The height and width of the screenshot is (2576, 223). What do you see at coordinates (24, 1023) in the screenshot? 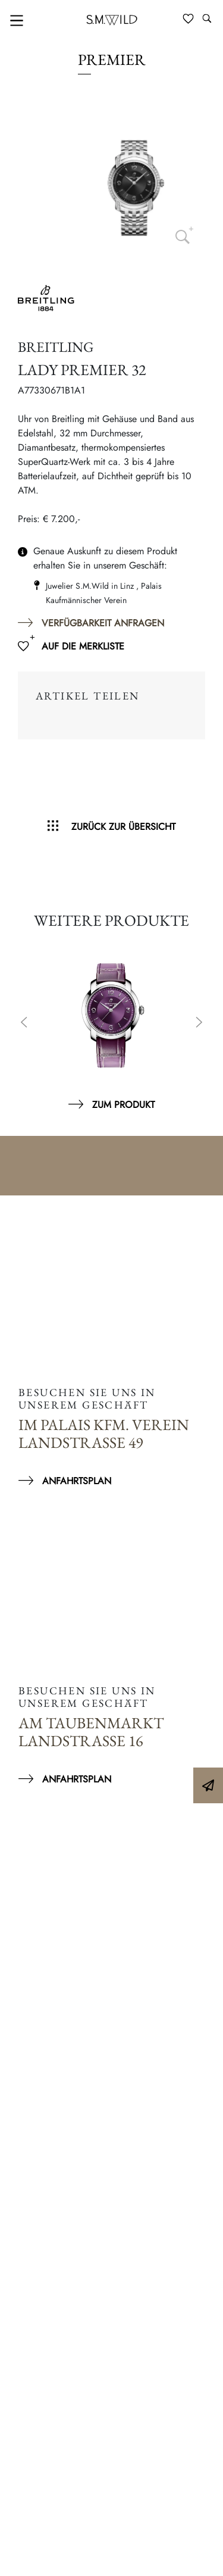
I see `Previous` at bounding box center [24, 1023].